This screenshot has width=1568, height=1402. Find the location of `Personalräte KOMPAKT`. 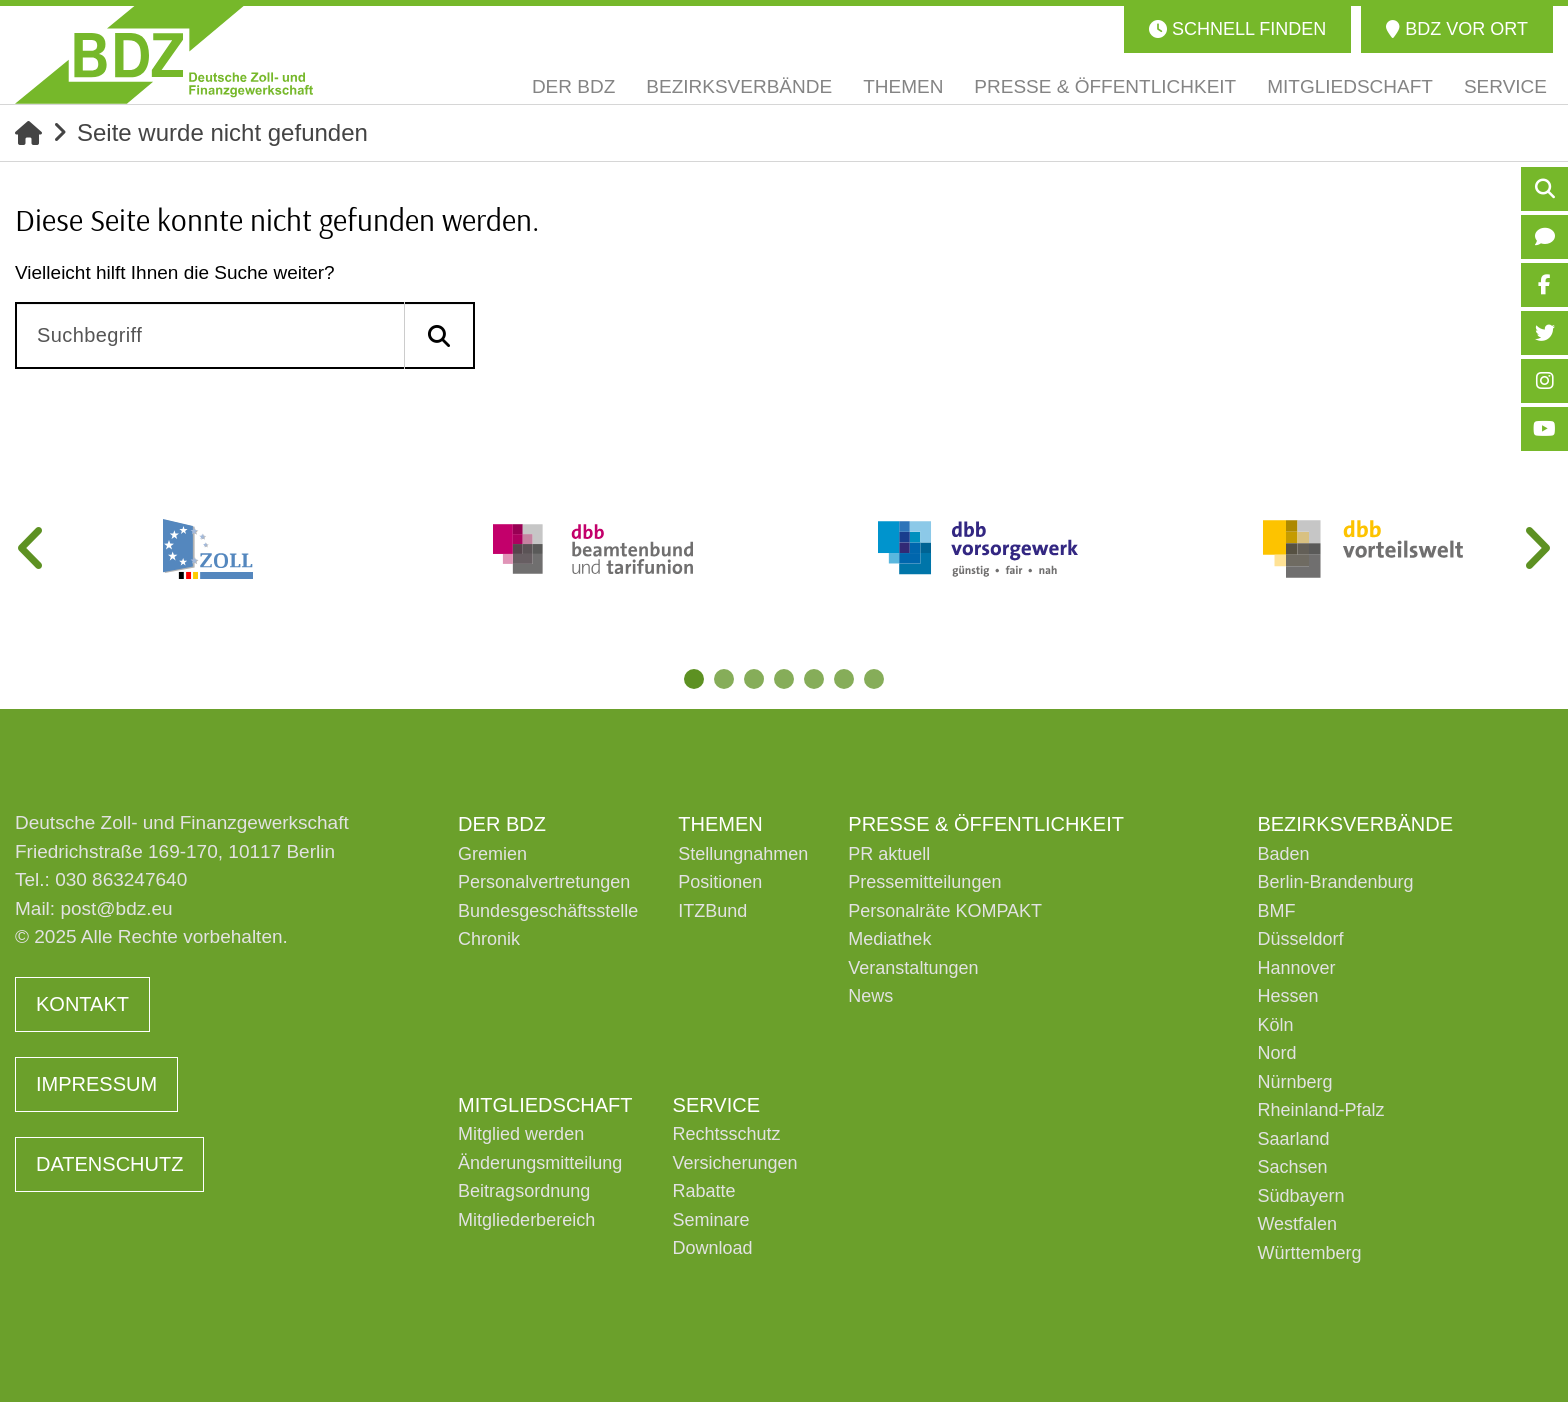

Personalräte KOMPAKT is located at coordinates (945, 911).